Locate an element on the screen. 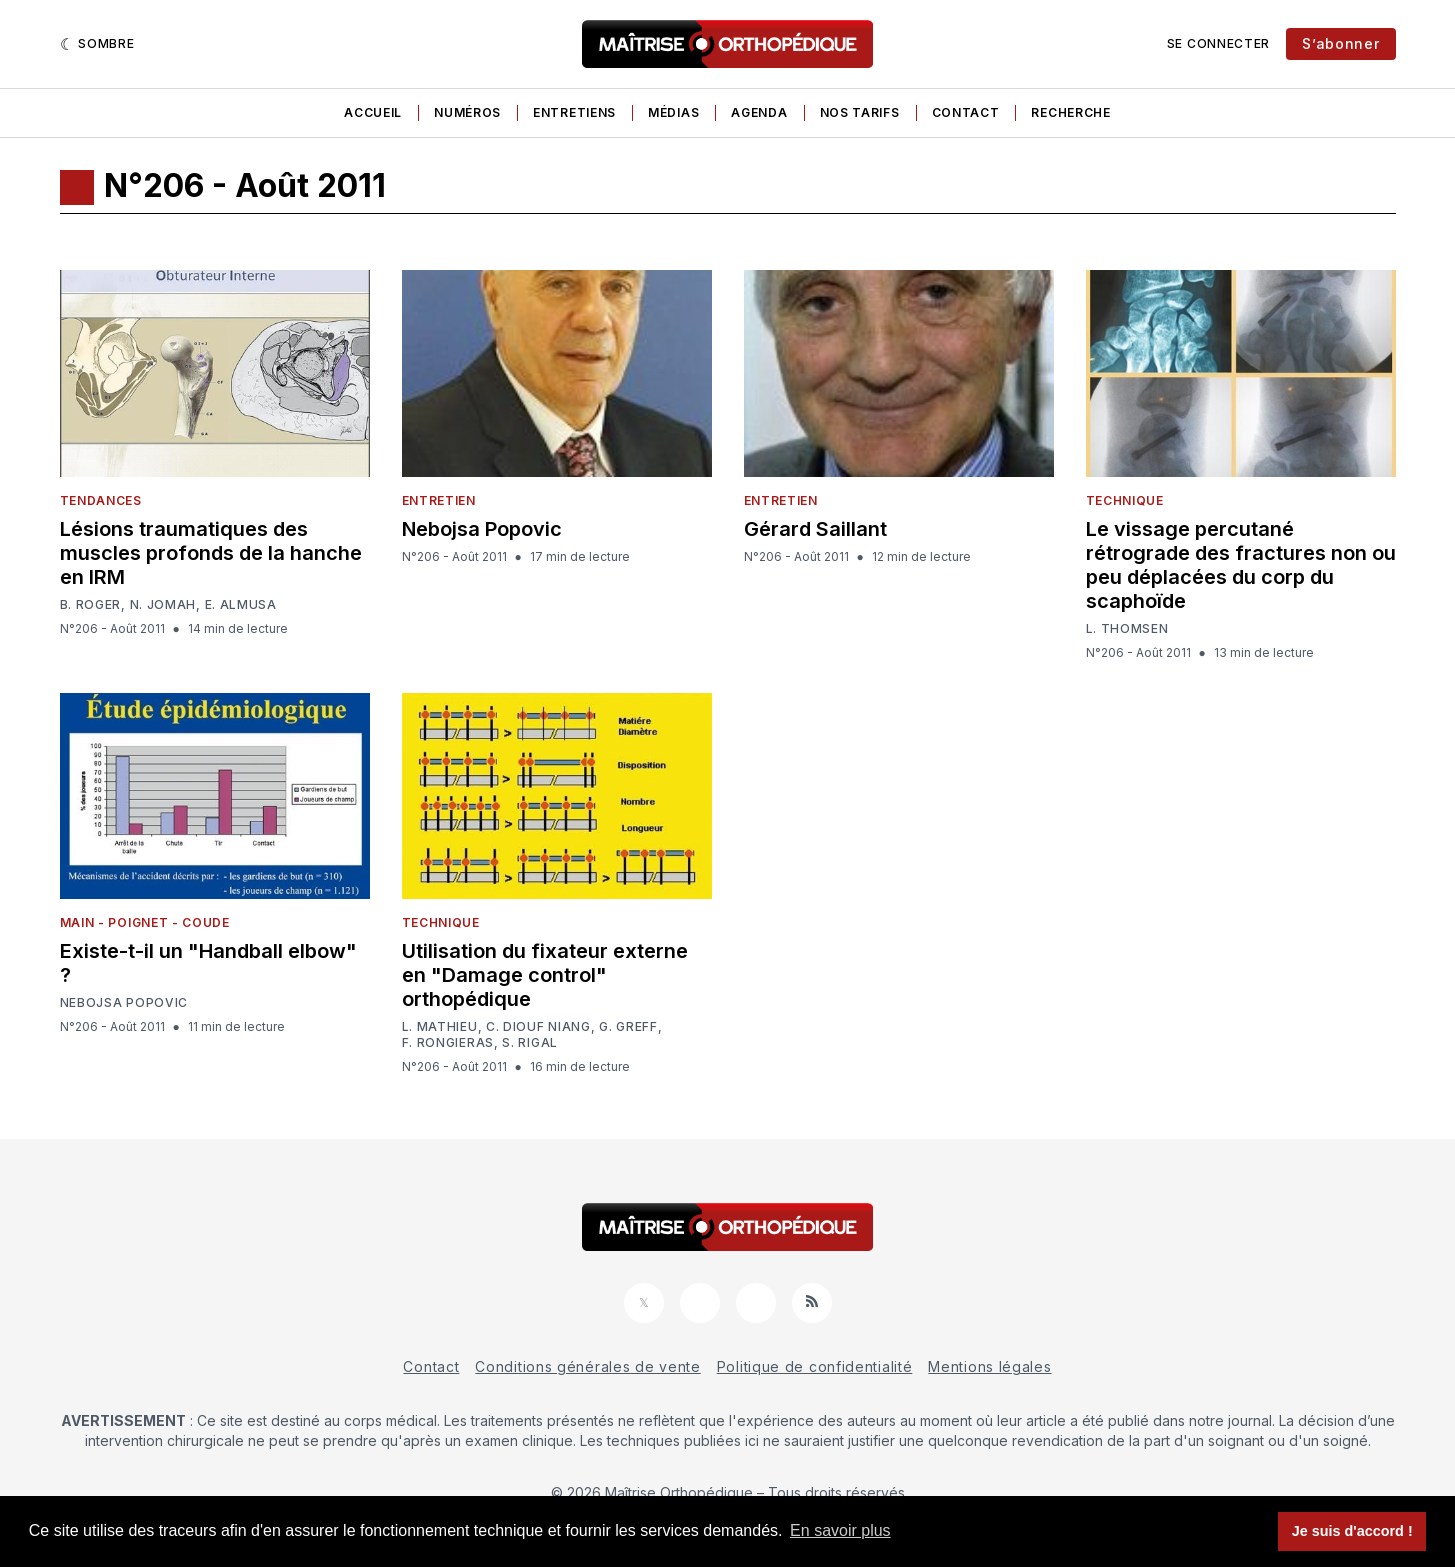 The height and width of the screenshot is (1567, 1455). Tendances is located at coordinates (101, 500).